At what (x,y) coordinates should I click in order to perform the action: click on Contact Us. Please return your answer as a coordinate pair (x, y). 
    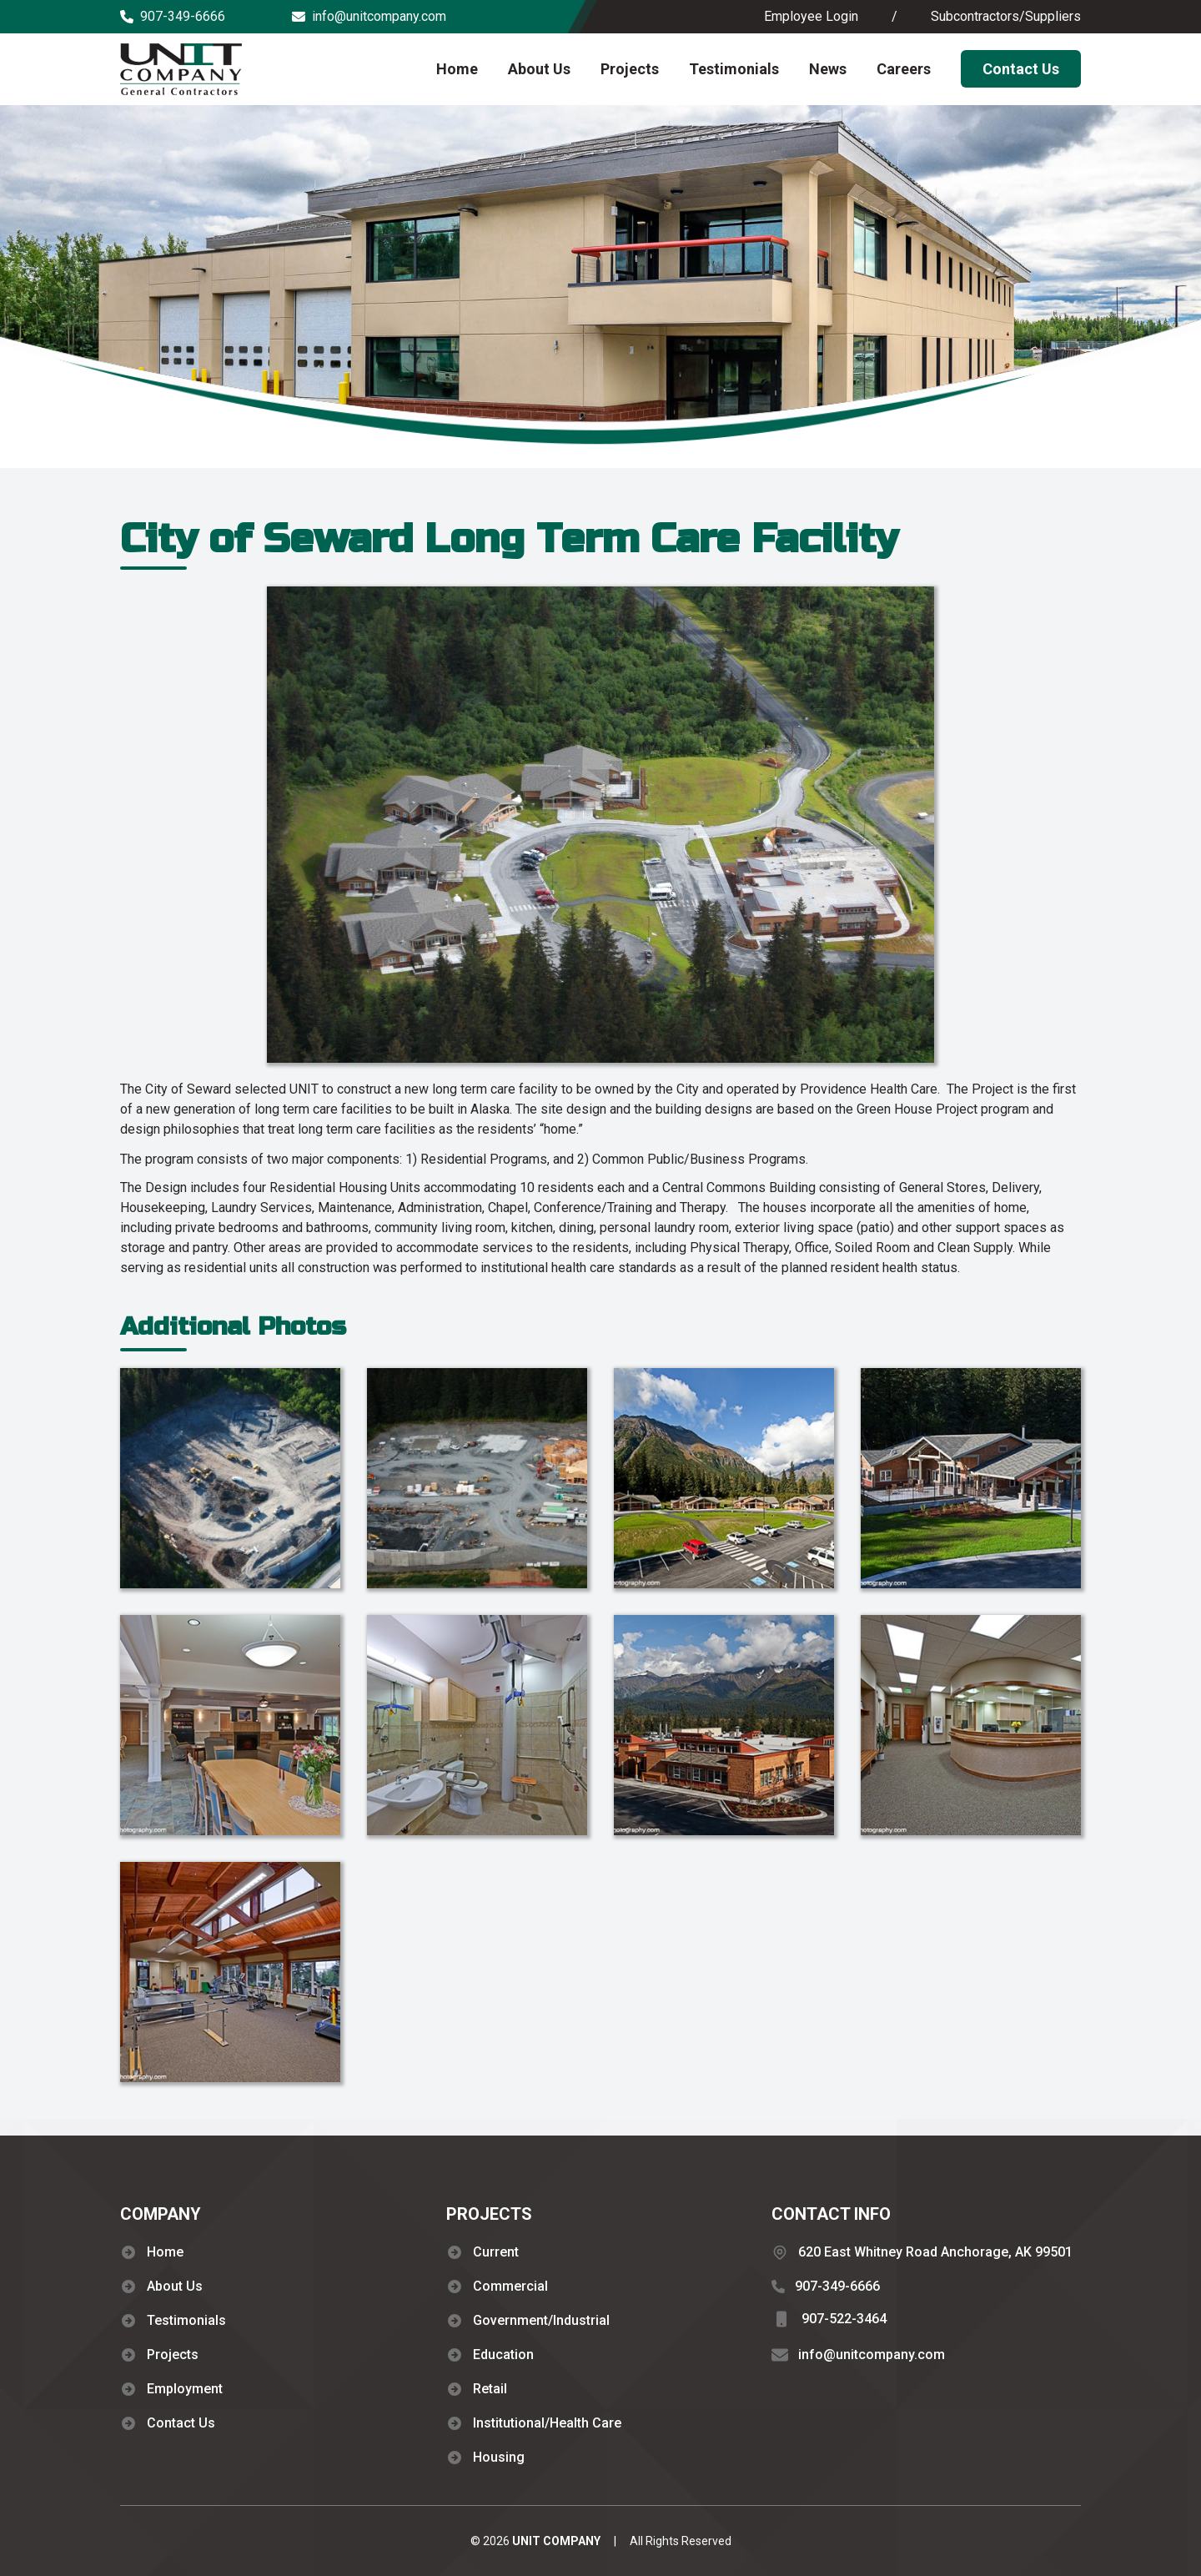
    Looking at the image, I should click on (1020, 69).